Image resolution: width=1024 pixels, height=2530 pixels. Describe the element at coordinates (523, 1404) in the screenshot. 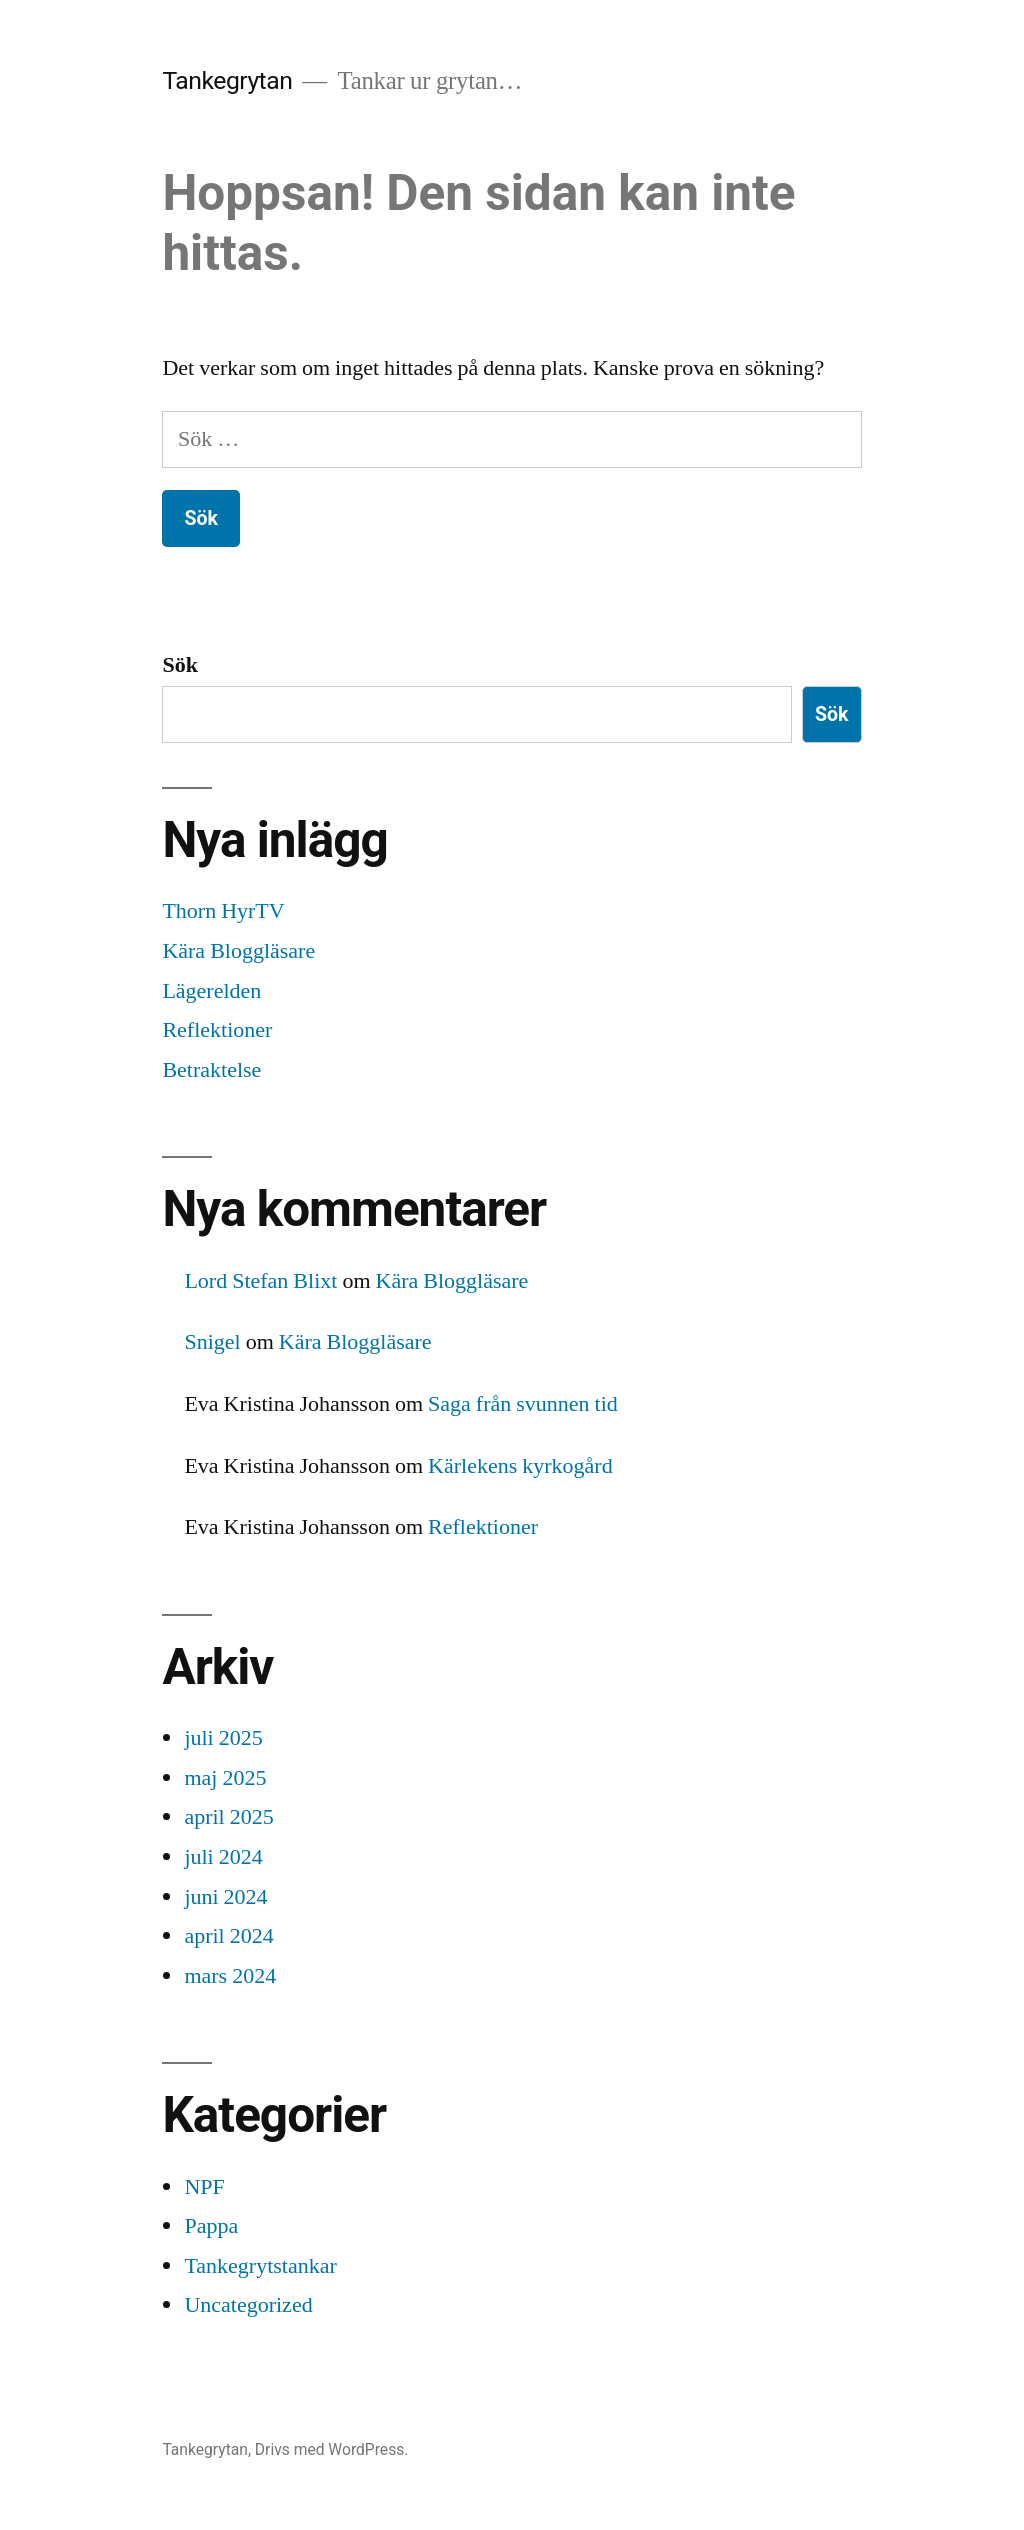

I see `Saga från svunnen tid` at that location.